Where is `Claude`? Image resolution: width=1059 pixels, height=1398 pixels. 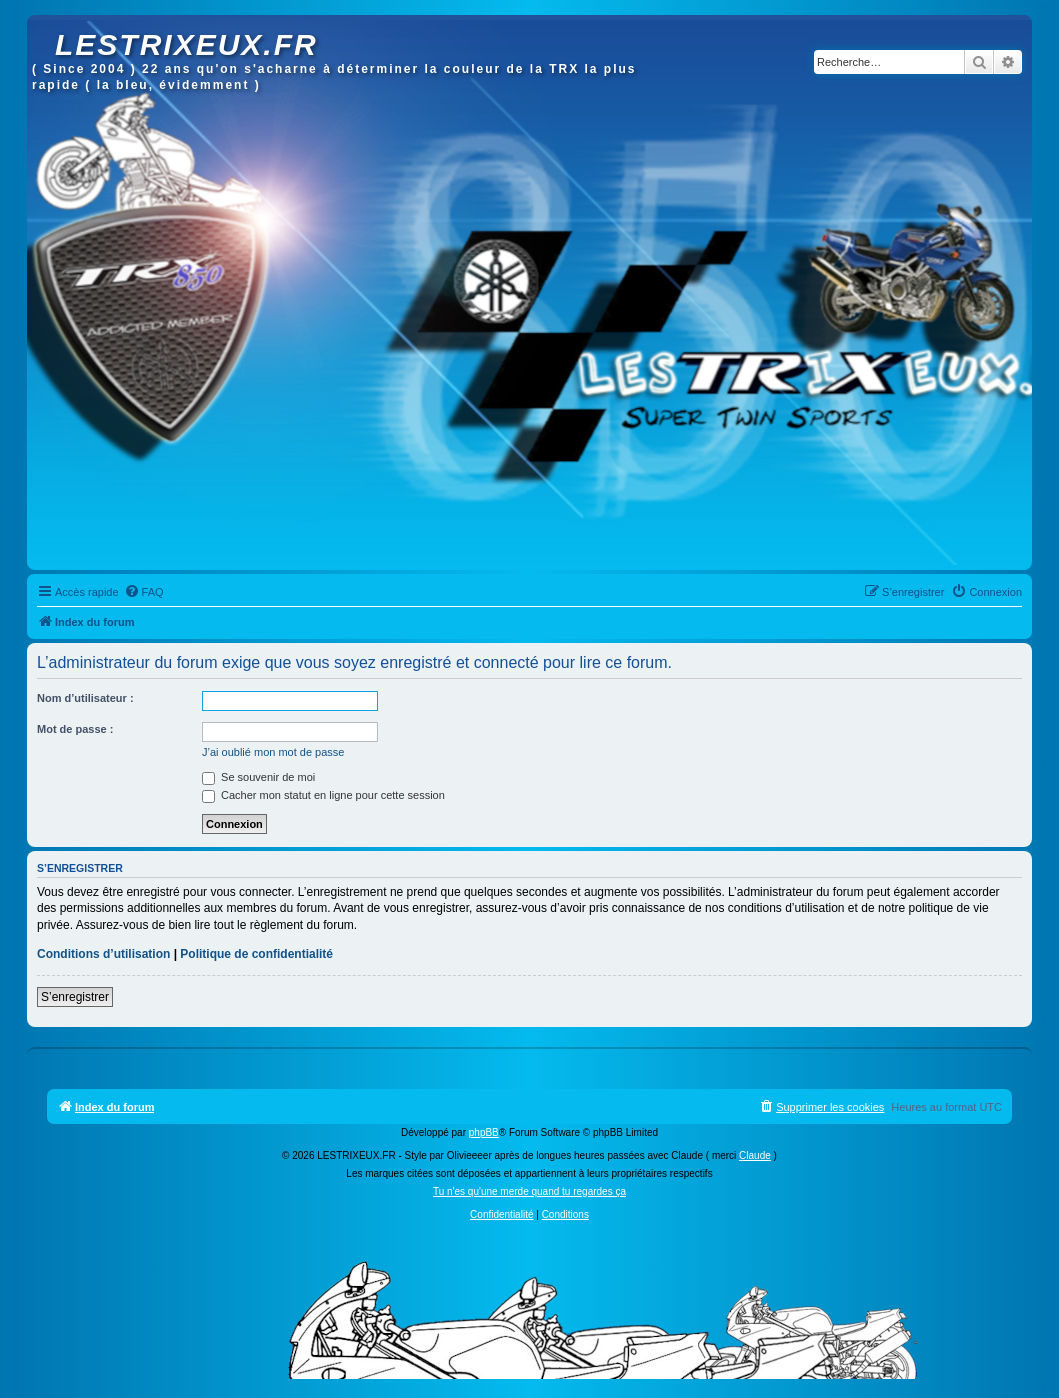
Claude is located at coordinates (755, 1155).